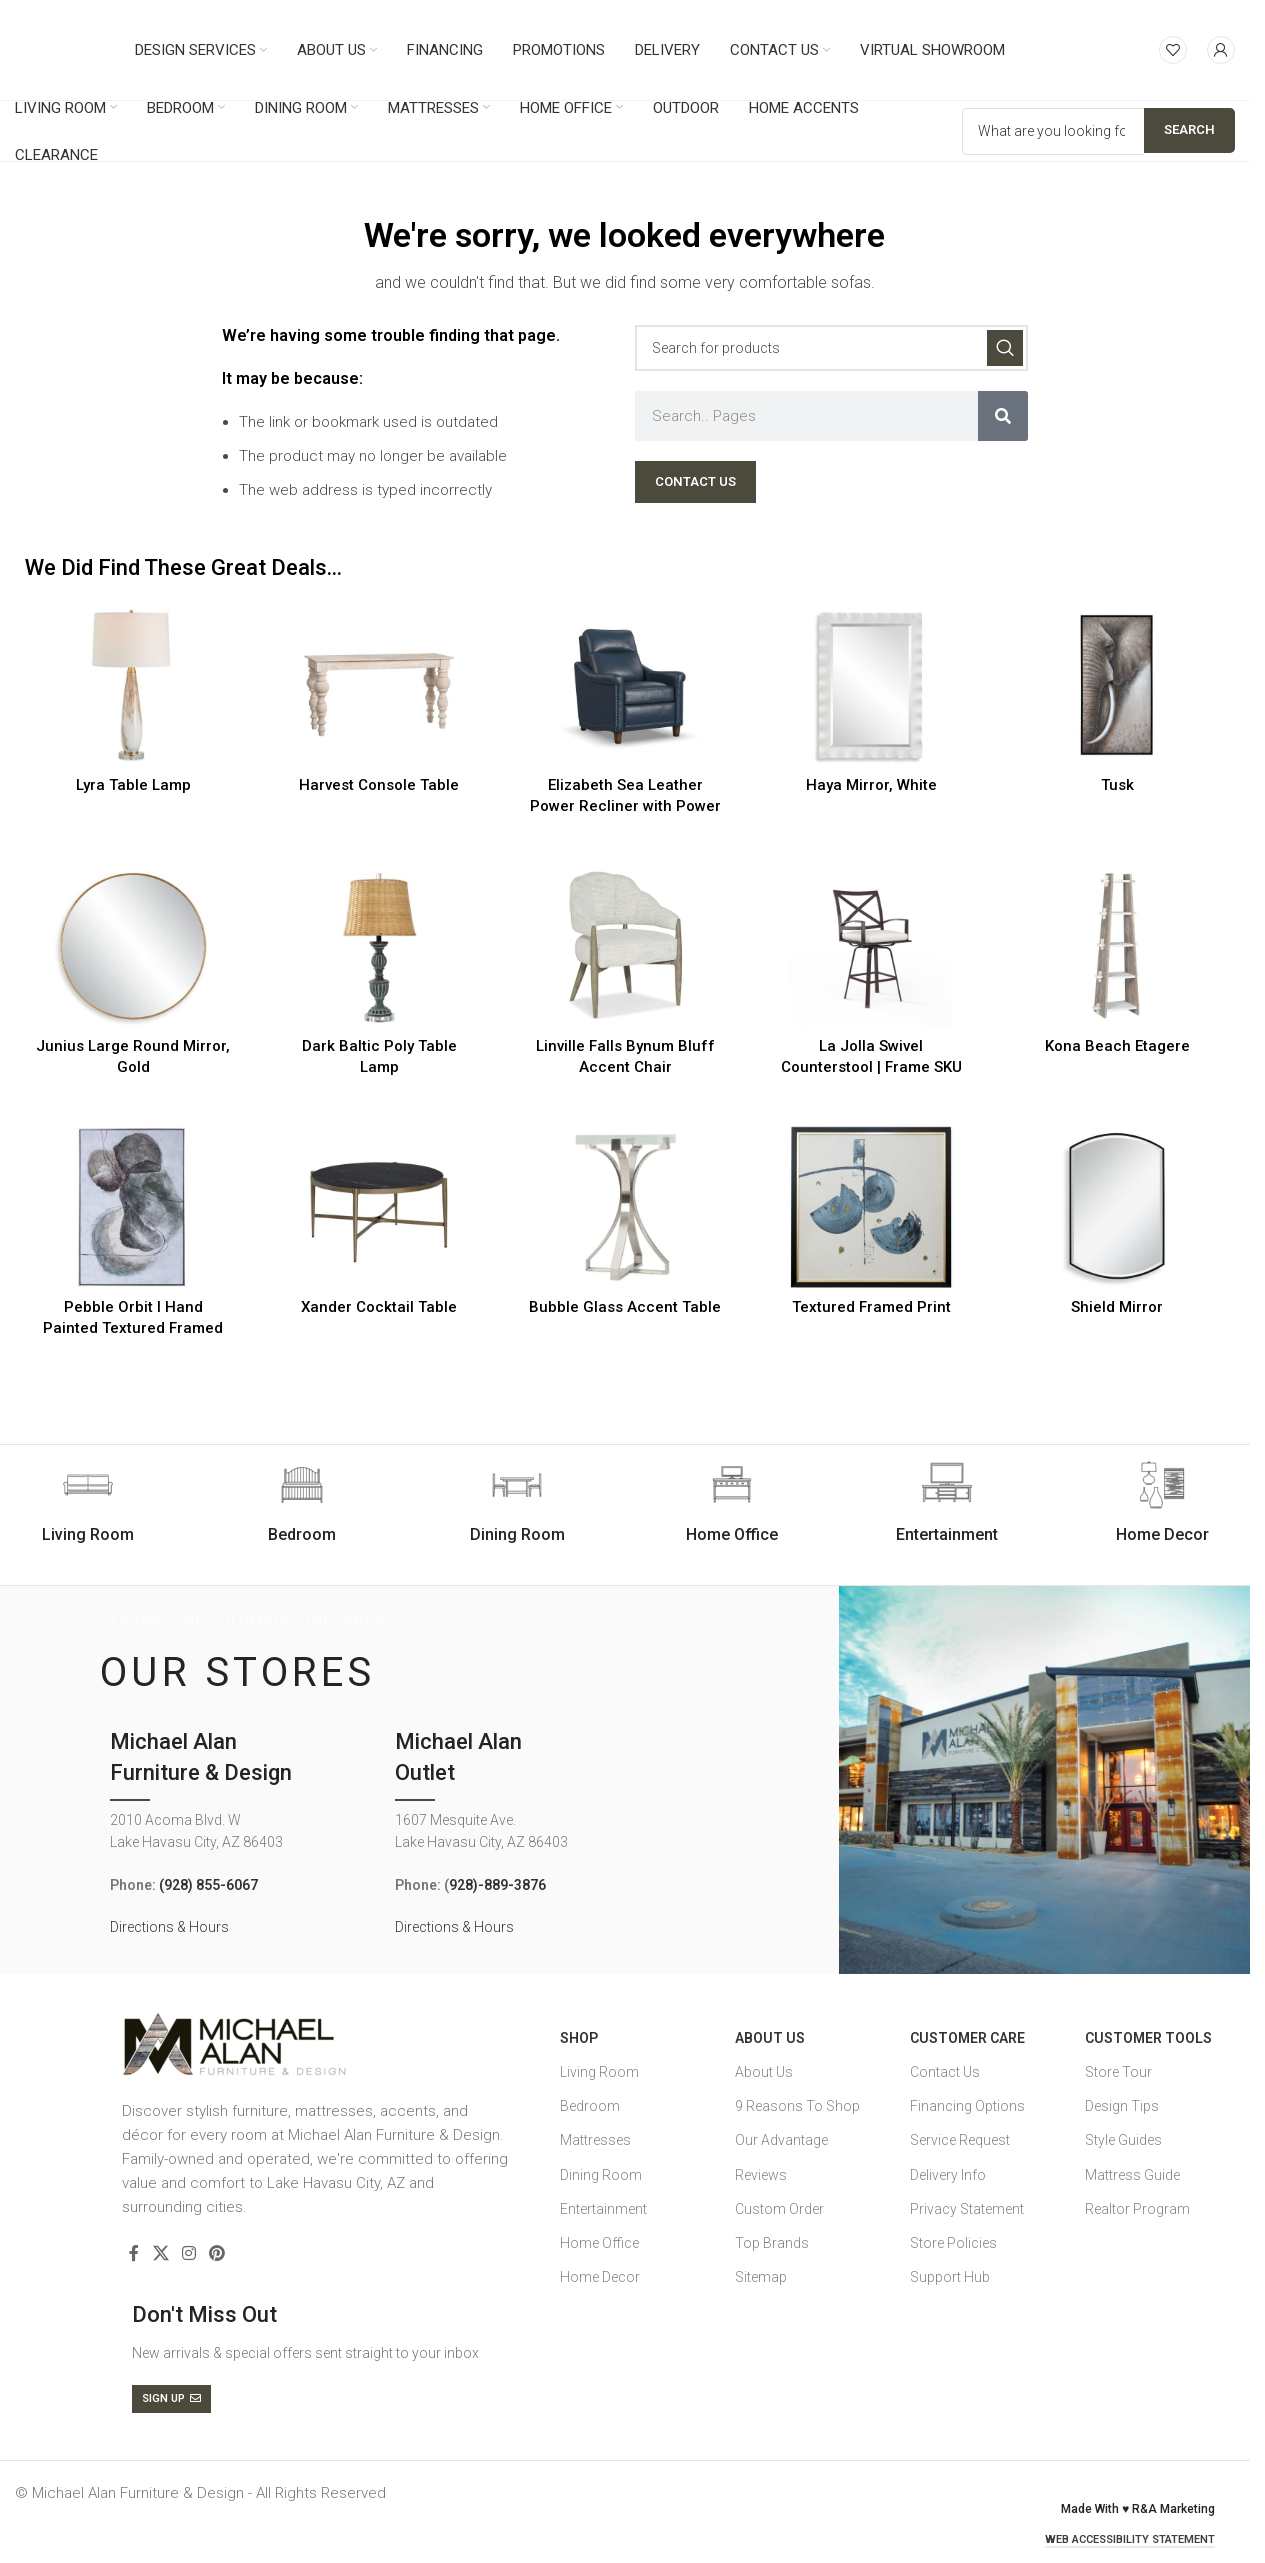 This screenshot has height=2563, width=1265. What do you see at coordinates (761, 2277) in the screenshot?
I see `Sitemap` at bounding box center [761, 2277].